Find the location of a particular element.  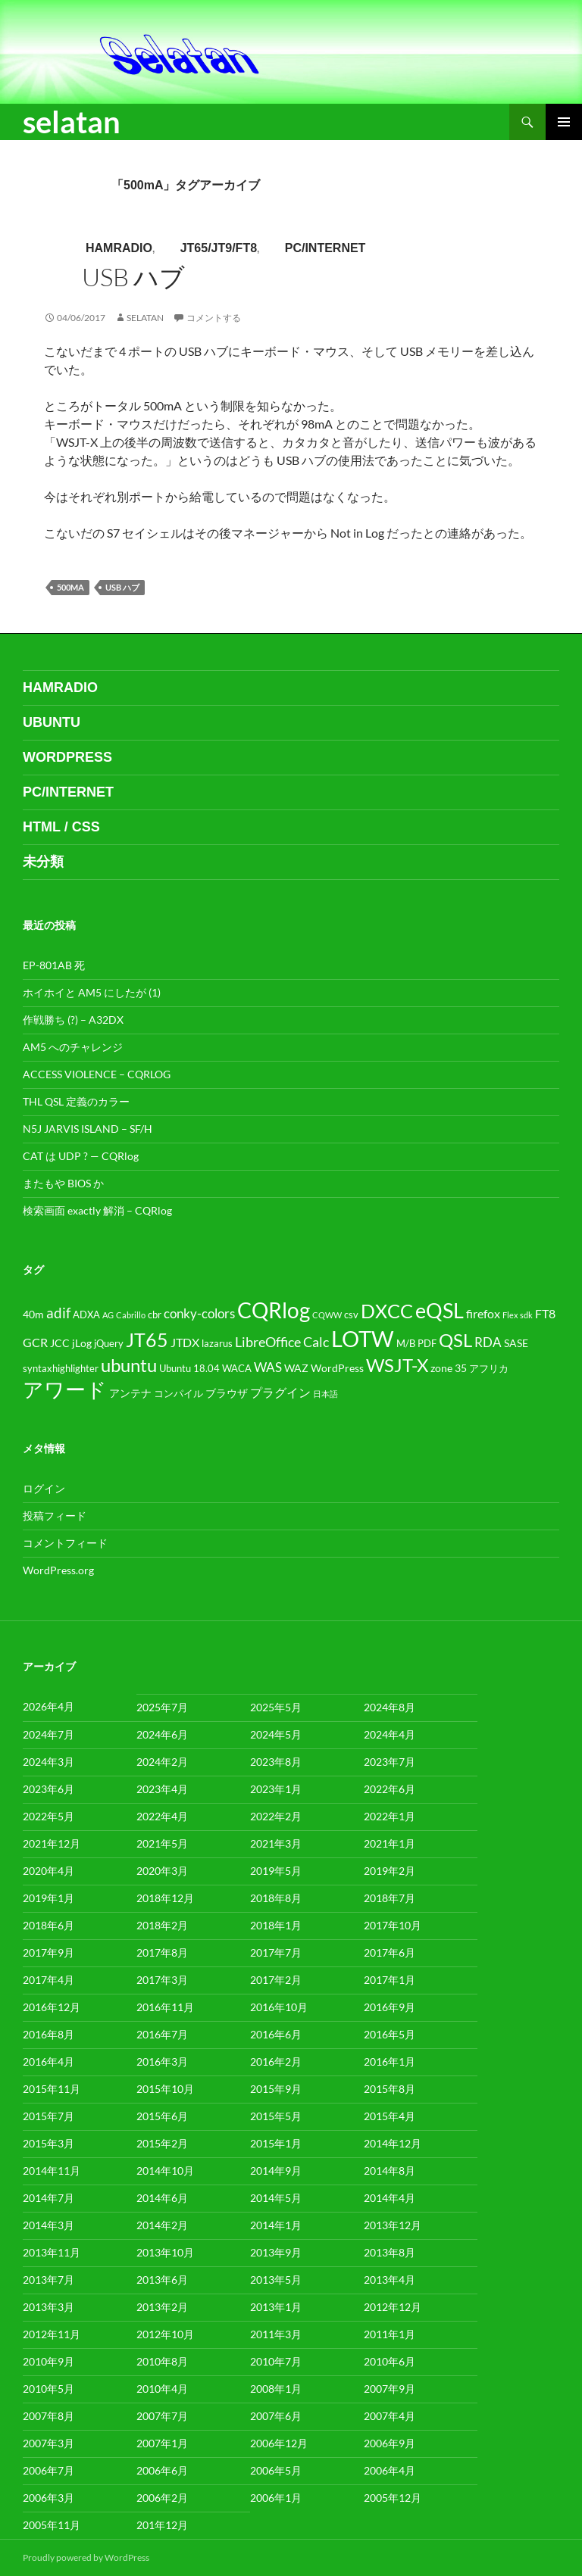

SASE [SASE (5個の項目)] is located at coordinates (516, 1342).